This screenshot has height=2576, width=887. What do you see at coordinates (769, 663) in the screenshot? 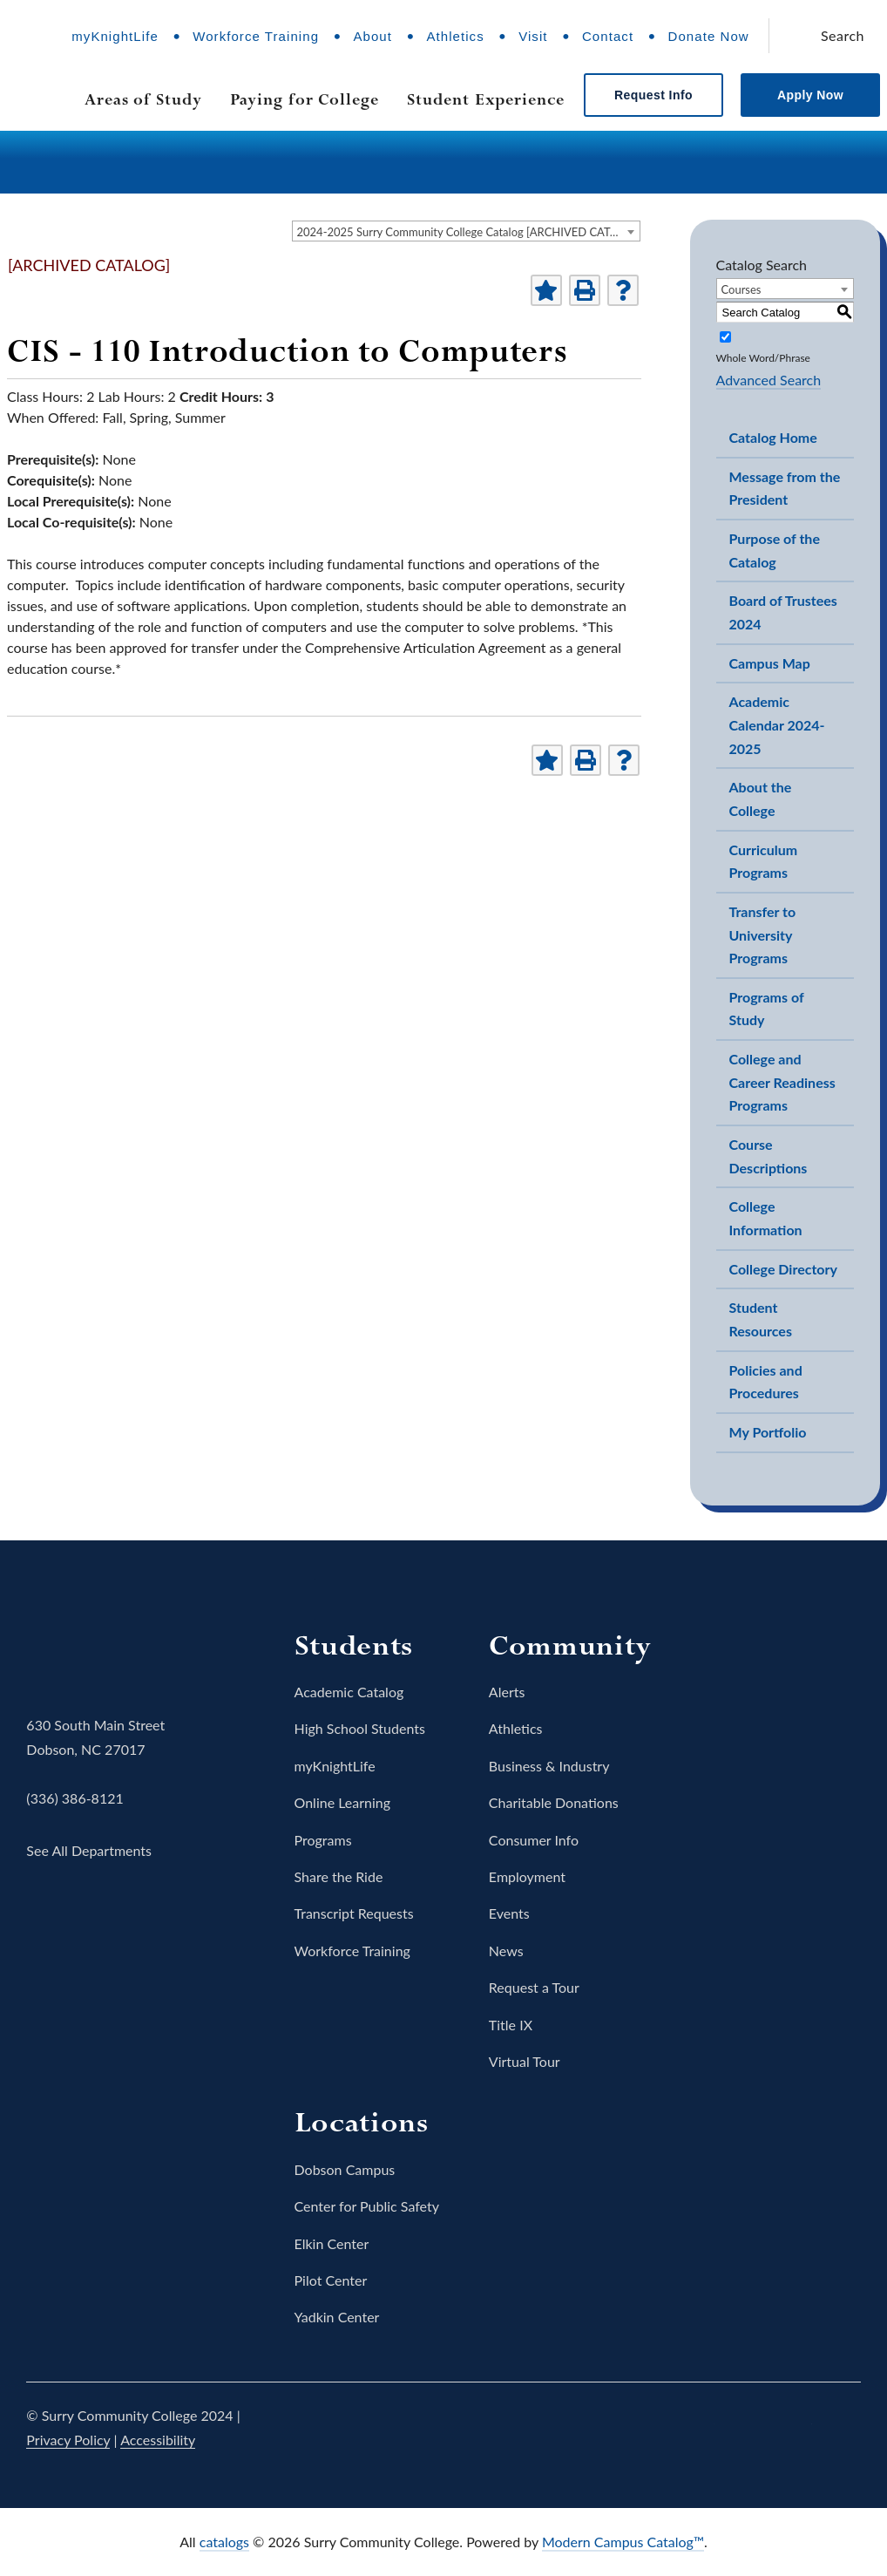
I see `Campus Map [Download PDF of Catalog User Guide]` at bounding box center [769, 663].